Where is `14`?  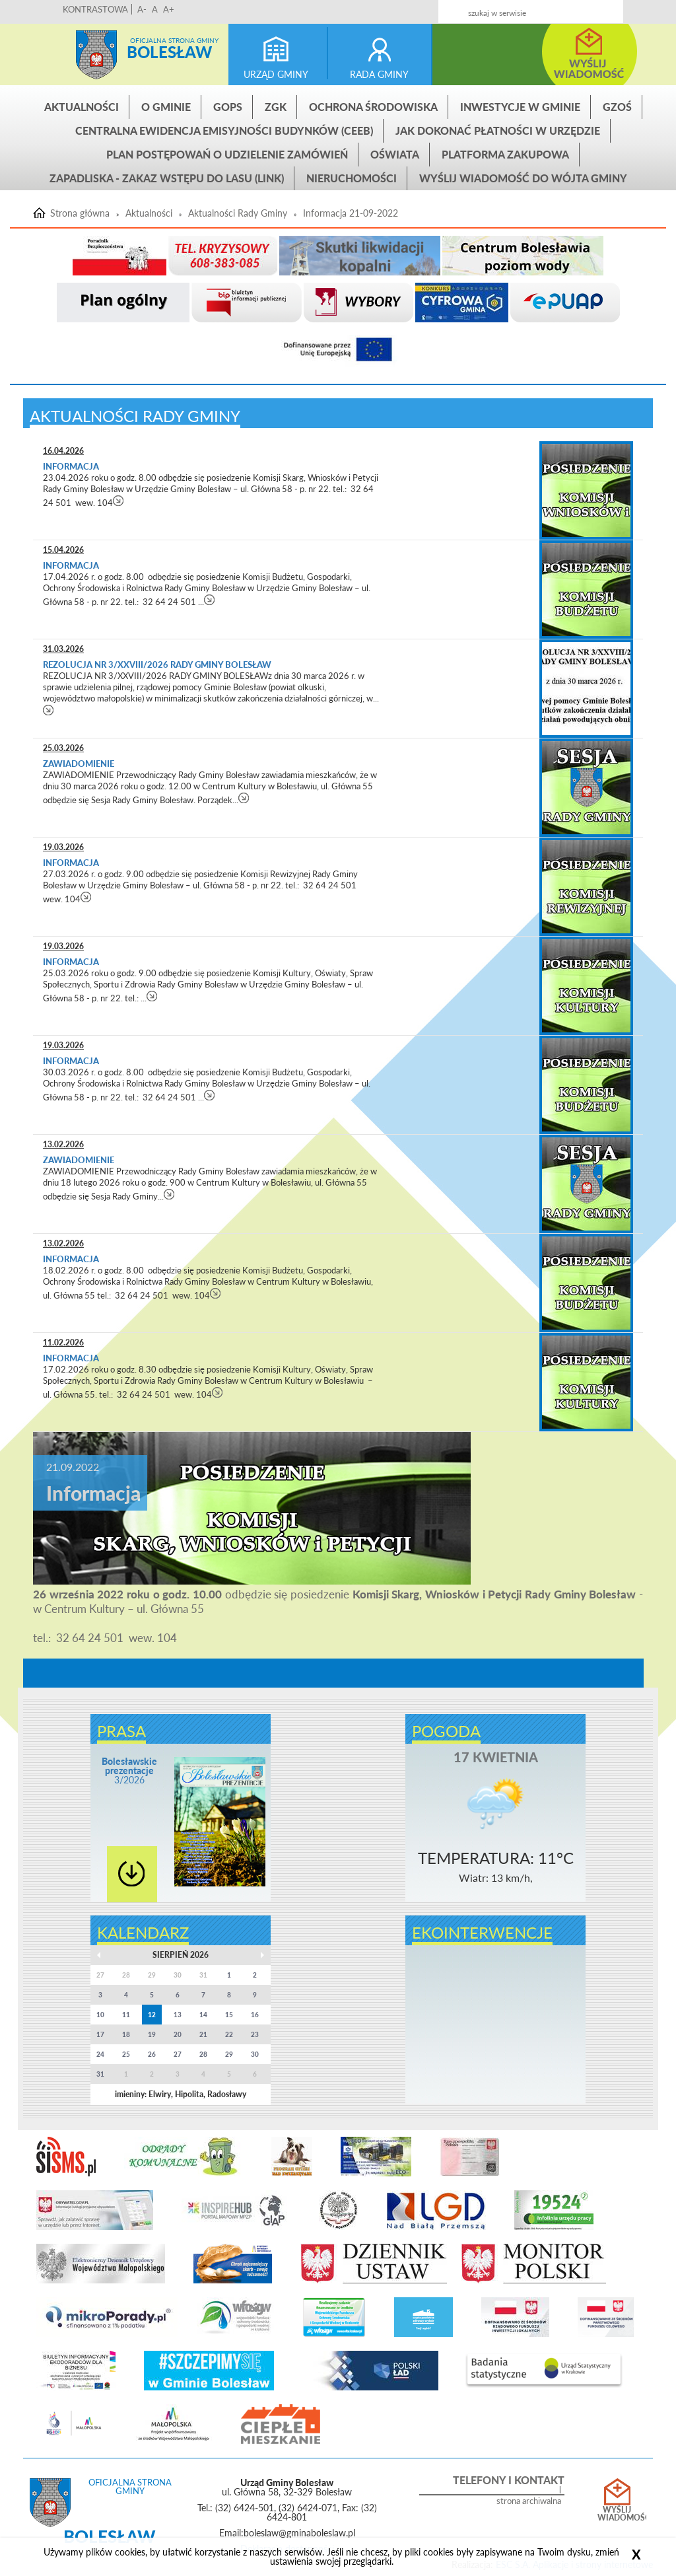 14 is located at coordinates (203, 2015).